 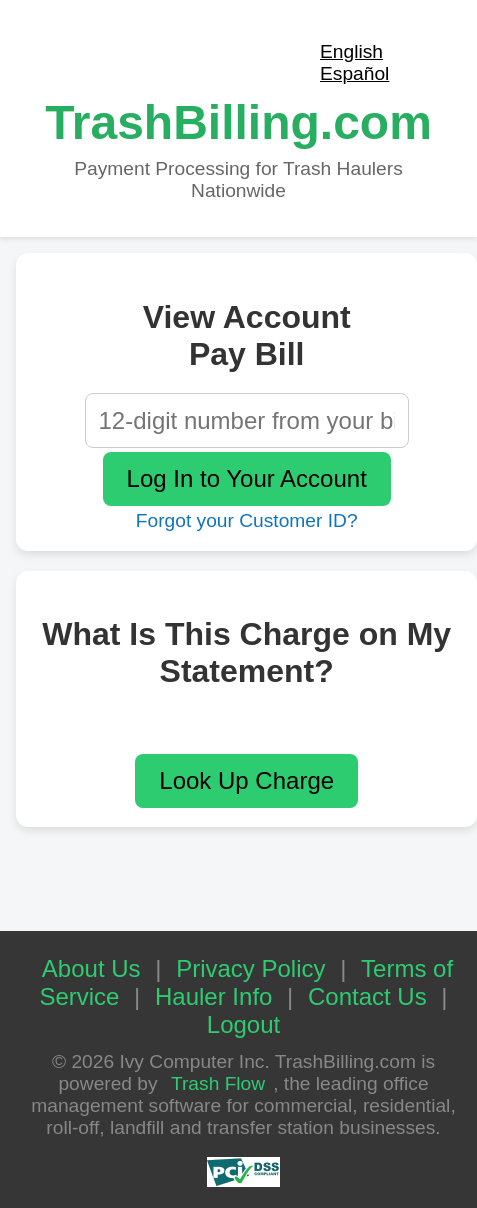 What do you see at coordinates (351, 51) in the screenshot?
I see `English` at bounding box center [351, 51].